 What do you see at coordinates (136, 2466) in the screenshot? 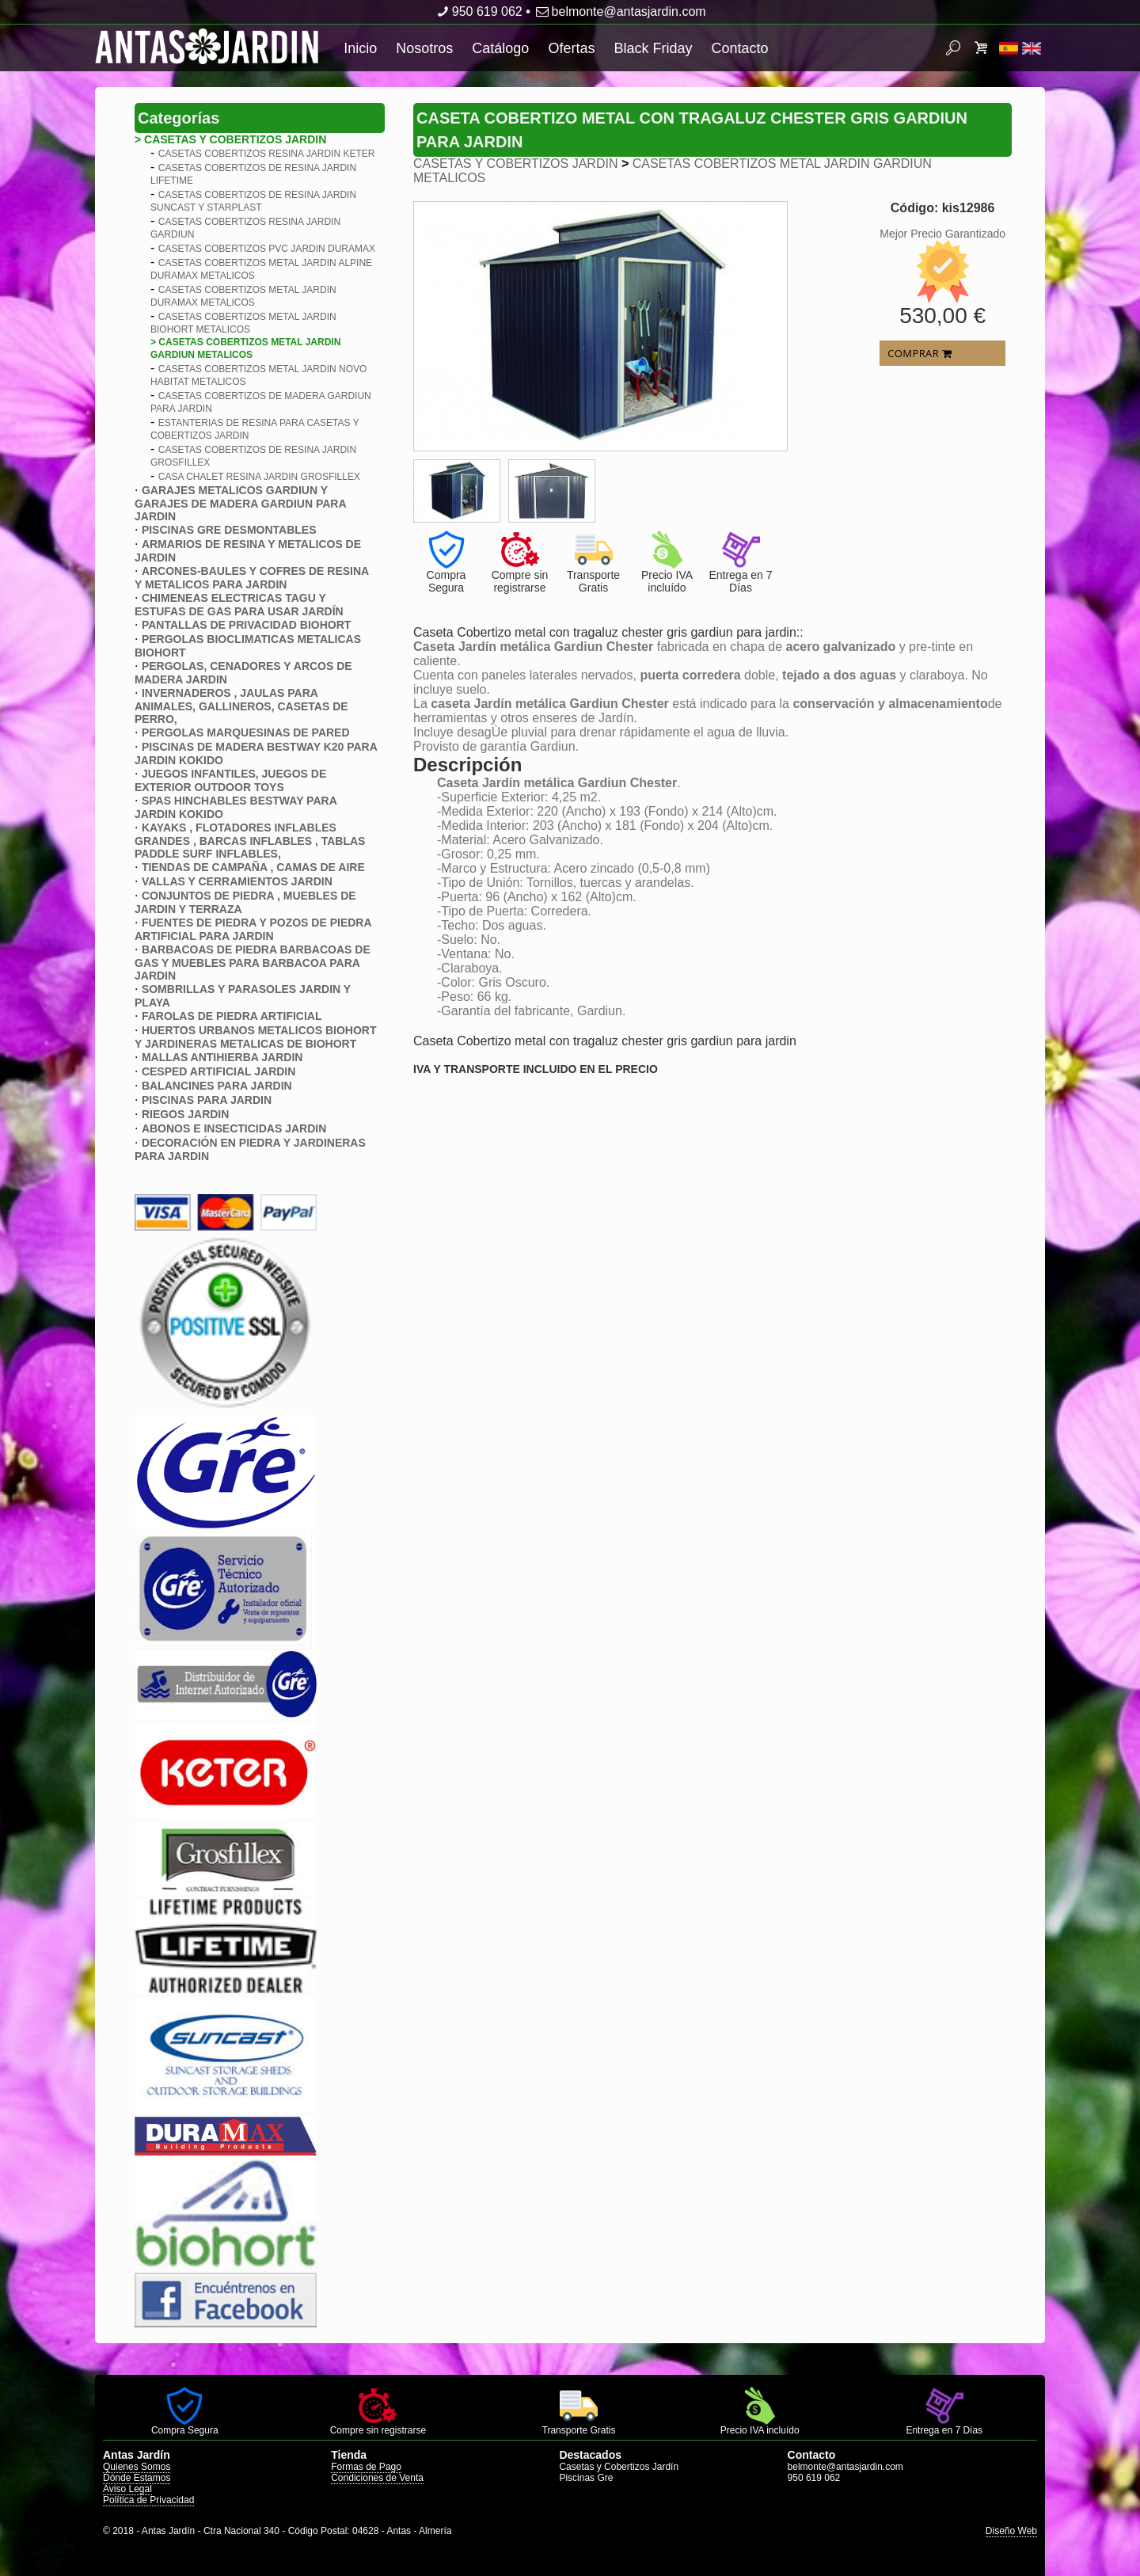
I see `Quienes Somos` at bounding box center [136, 2466].